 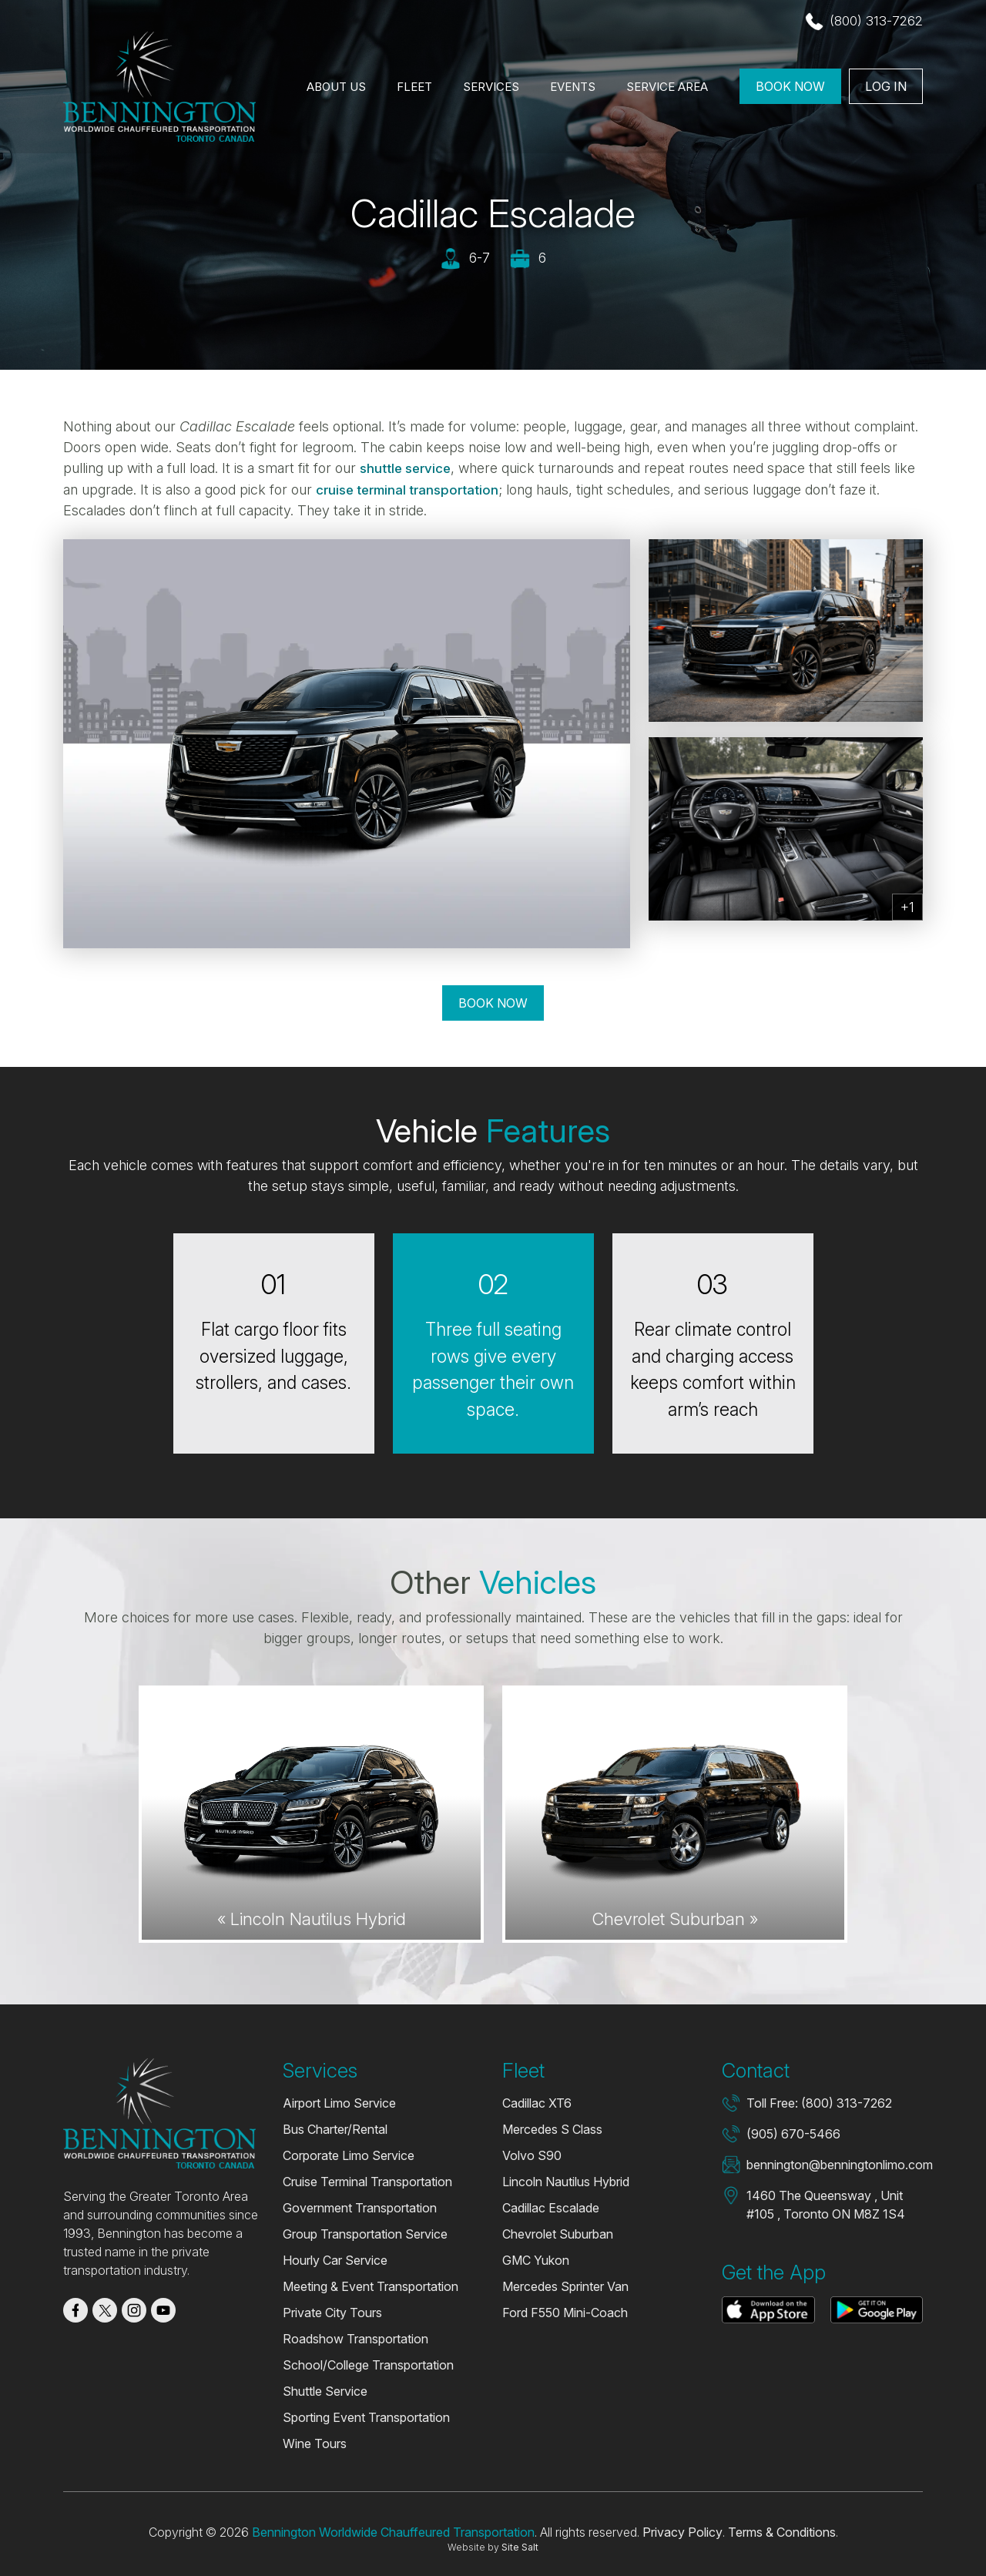 What do you see at coordinates (825, 2204) in the screenshot?
I see `1460 The Queensway , Unit #105 , Toronto ON M8Z 1S4` at bounding box center [825, 2204].